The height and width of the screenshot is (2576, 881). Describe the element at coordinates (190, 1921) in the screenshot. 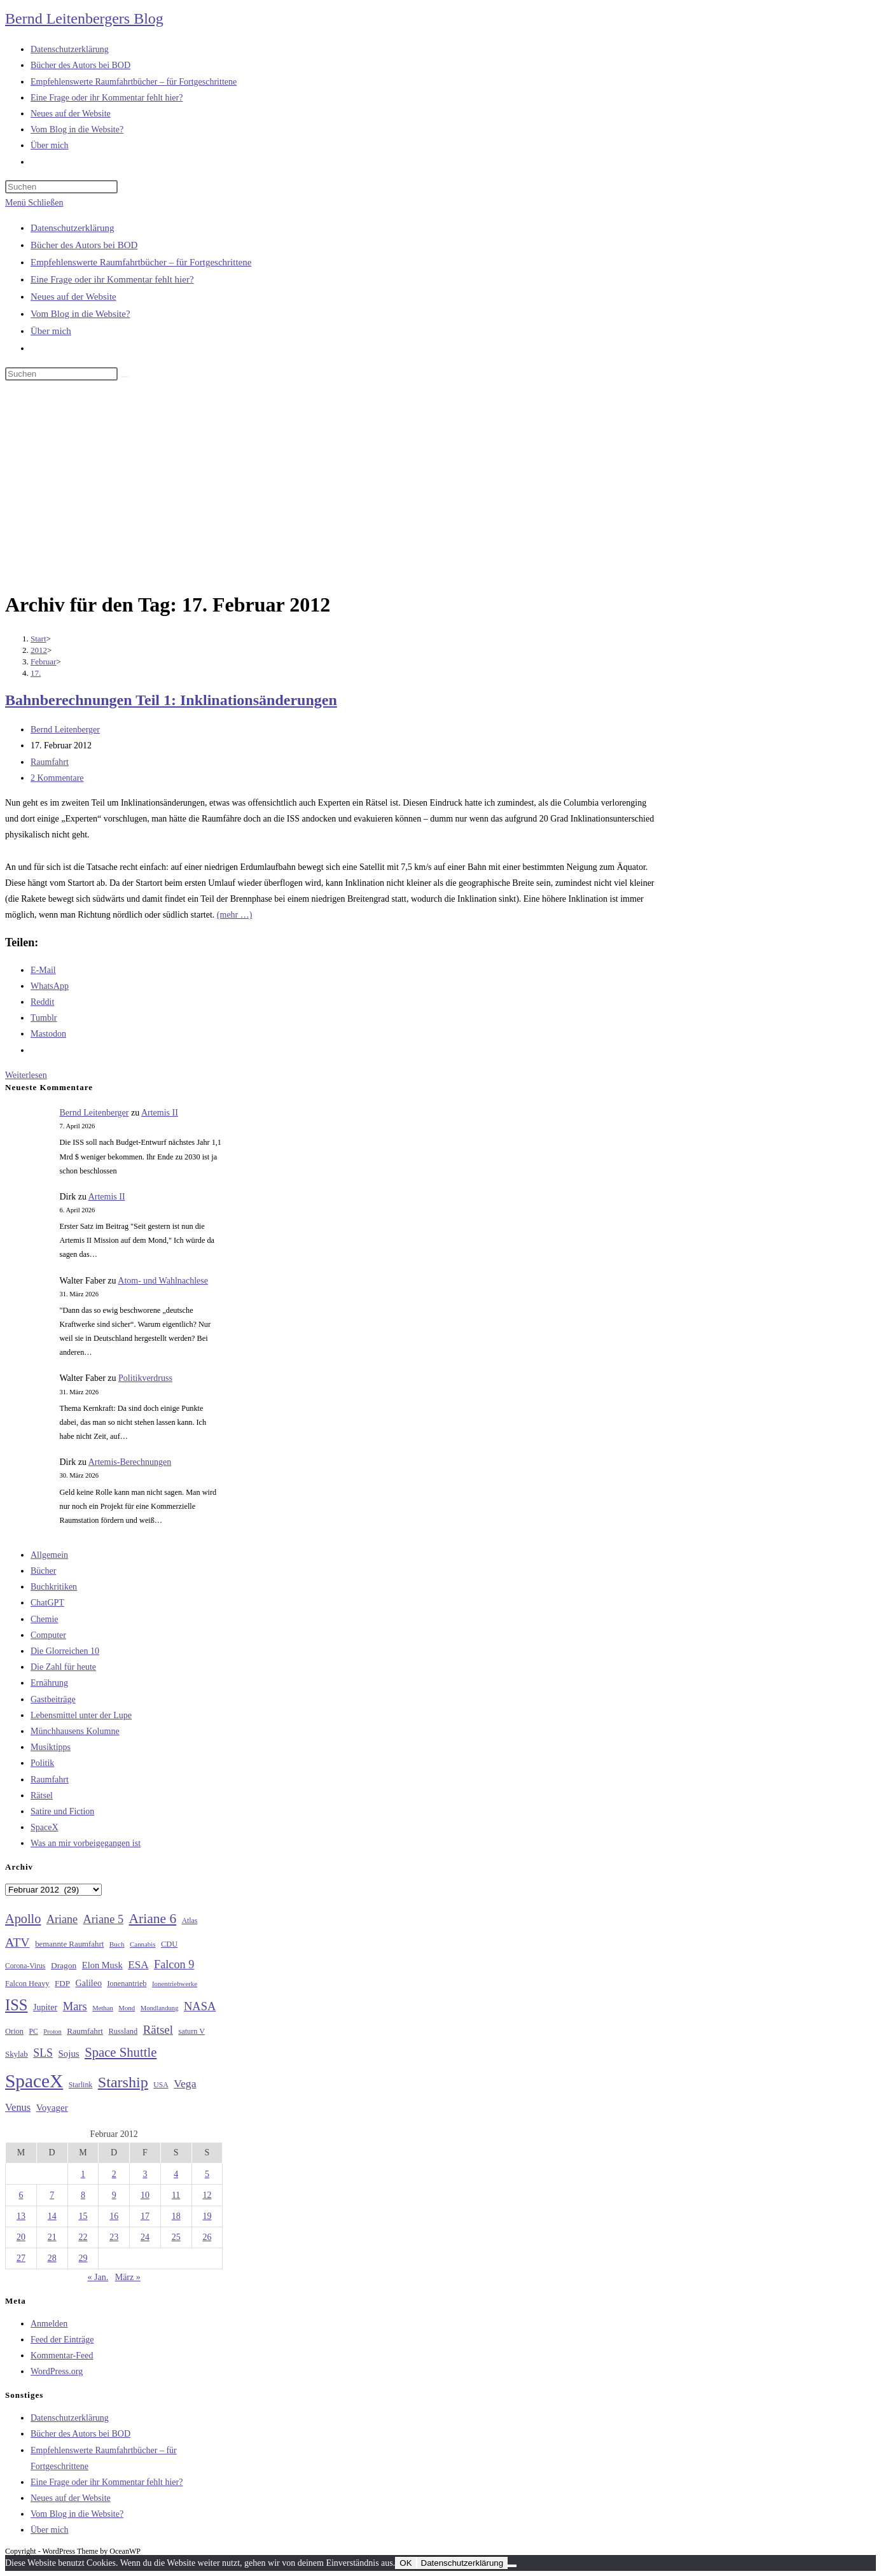

I see `Atlas [Atlas (27 Einträge)]` at that location.